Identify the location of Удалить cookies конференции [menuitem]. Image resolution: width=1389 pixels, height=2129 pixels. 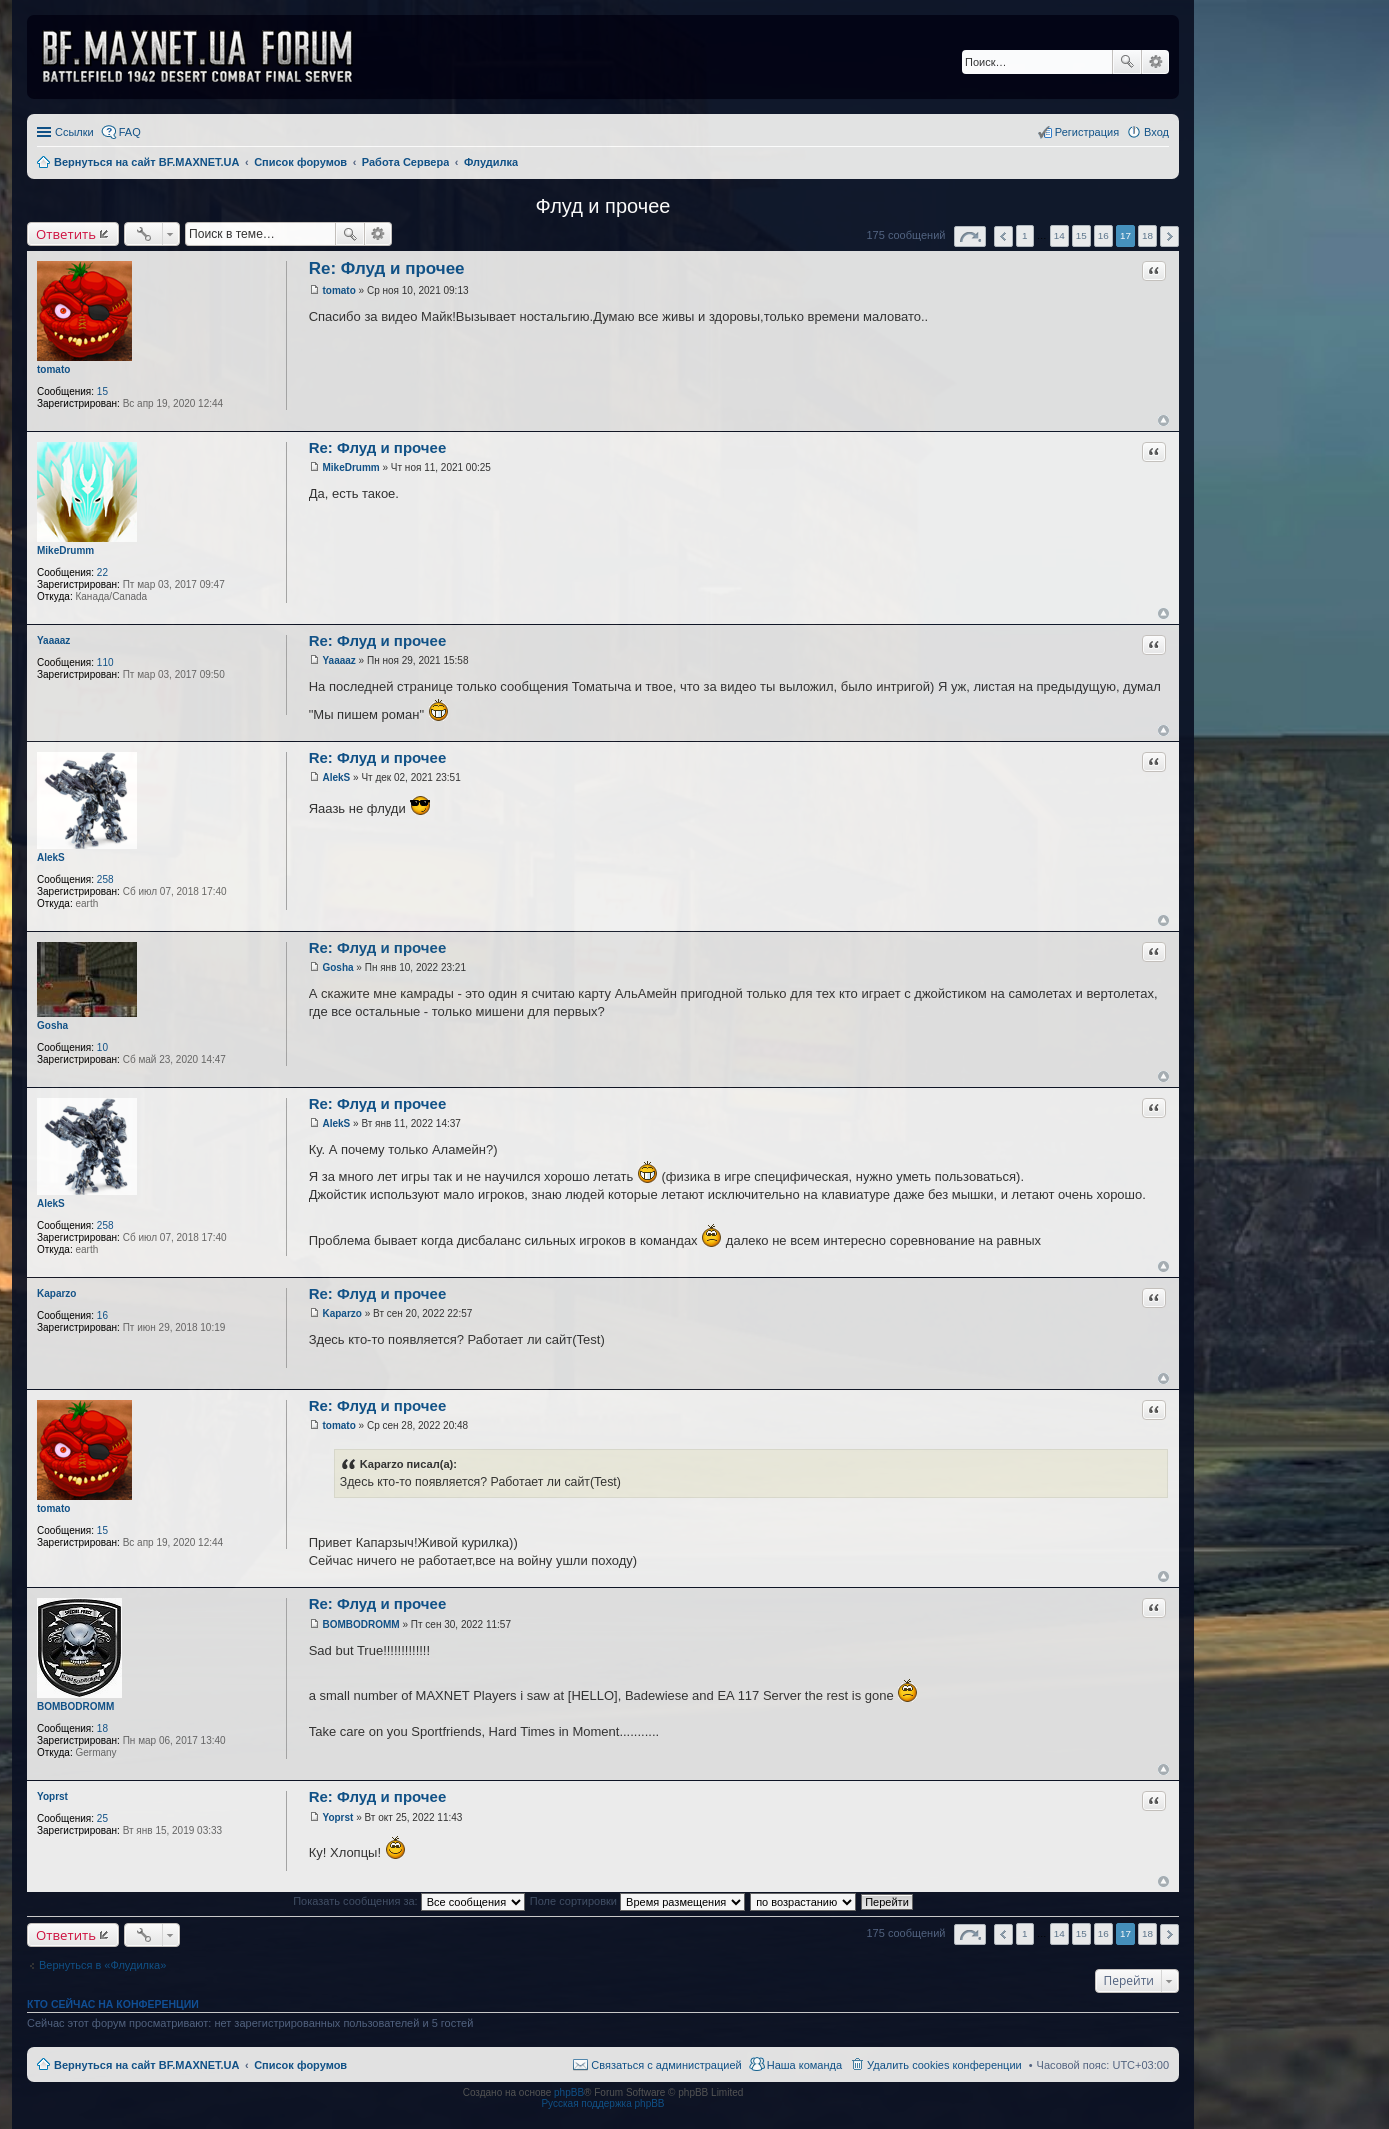
(944, 2065).